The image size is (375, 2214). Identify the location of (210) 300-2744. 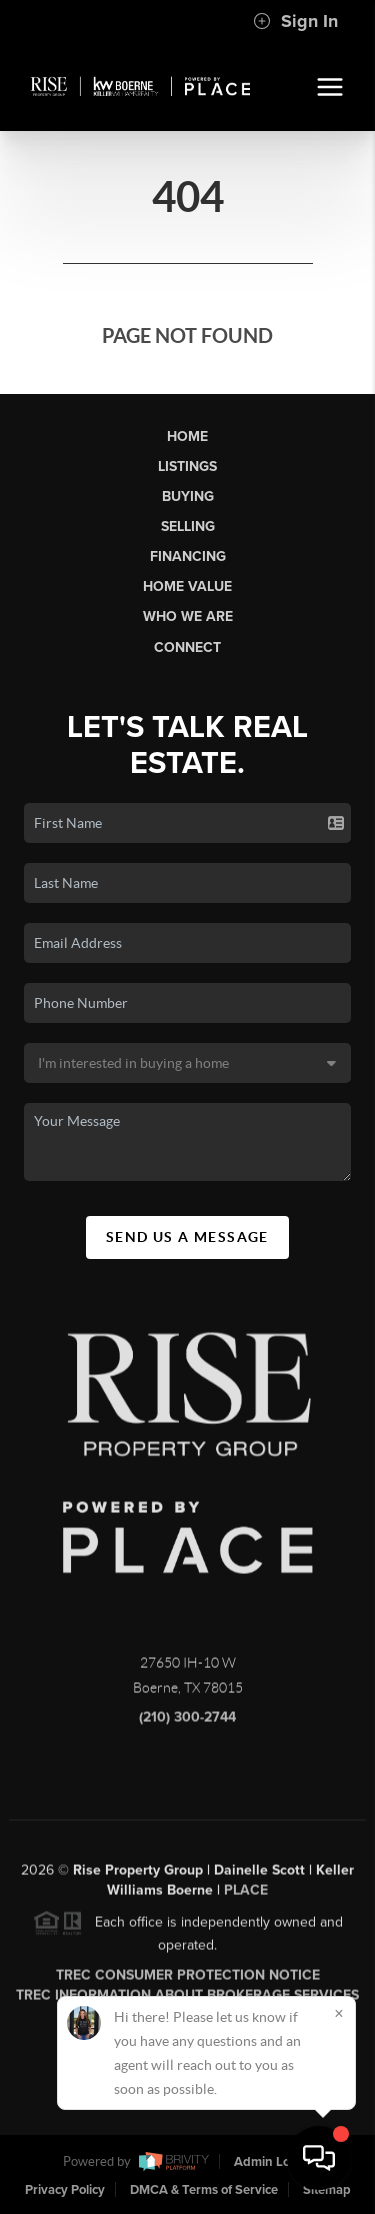
(187, 1722).